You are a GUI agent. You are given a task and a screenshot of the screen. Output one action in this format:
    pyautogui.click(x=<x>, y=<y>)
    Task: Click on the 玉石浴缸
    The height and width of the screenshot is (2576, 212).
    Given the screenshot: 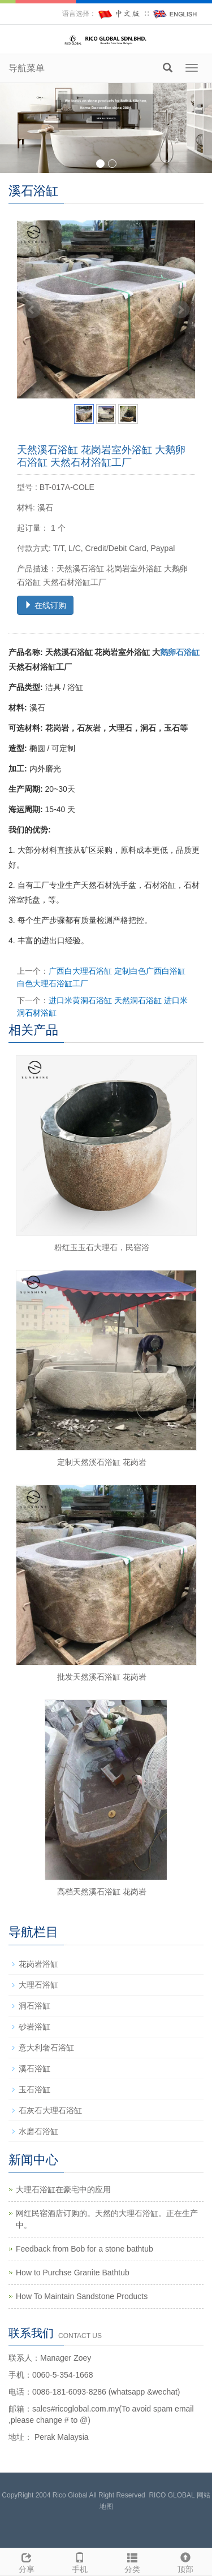 What is the action you would take?
    pyautogui.click(x=34, y=2089)
    